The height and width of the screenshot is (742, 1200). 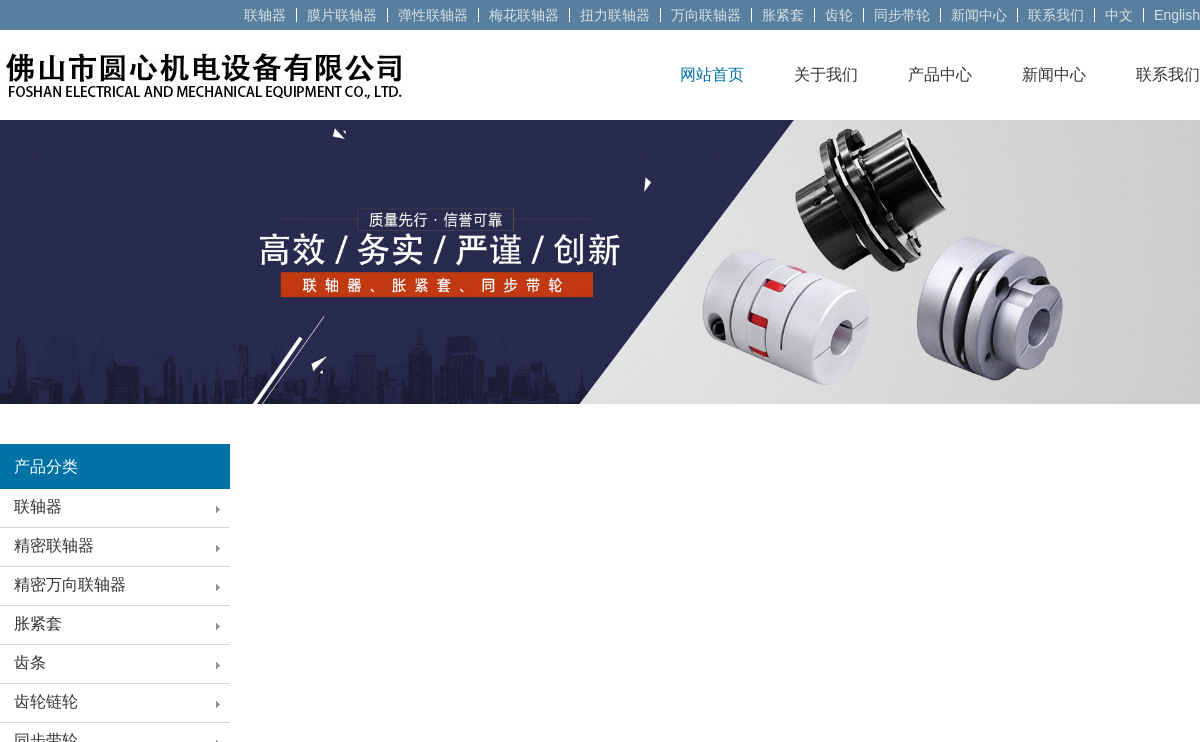 I want to click on 弹性联轴器, so click(x=433, y=15).